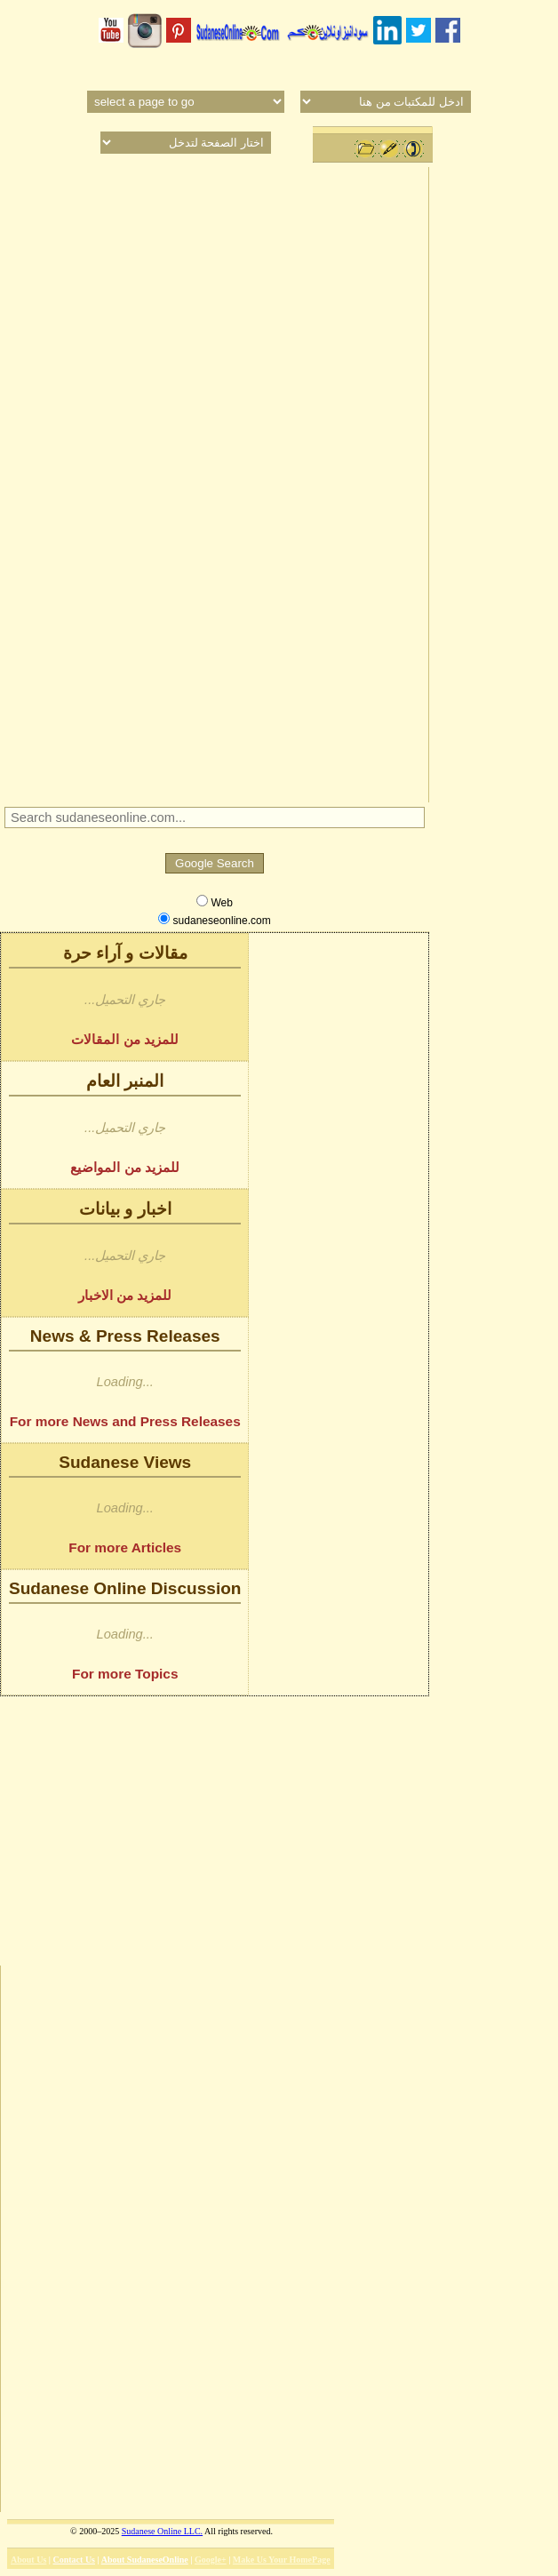 Image resolution: width=558 pixels, height=2576 pixels. Describe the element at coordinates (214, 902) in the screenshot. I see `Web` at that location.